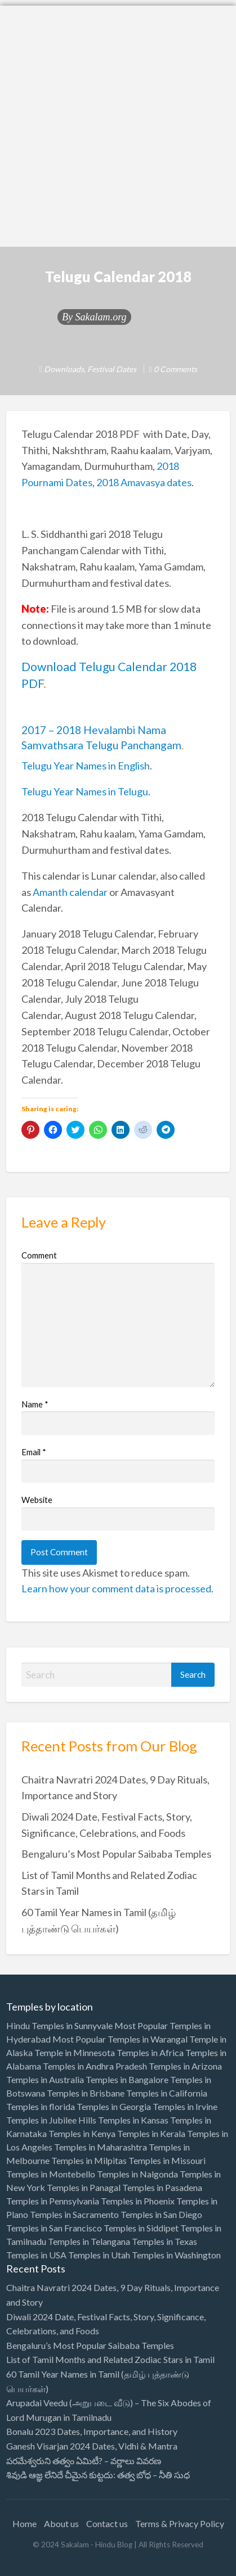 The width and height of the screenshot is (236, 2576). I want to click on Learn how your comment data is processed, so click(116, 1588).